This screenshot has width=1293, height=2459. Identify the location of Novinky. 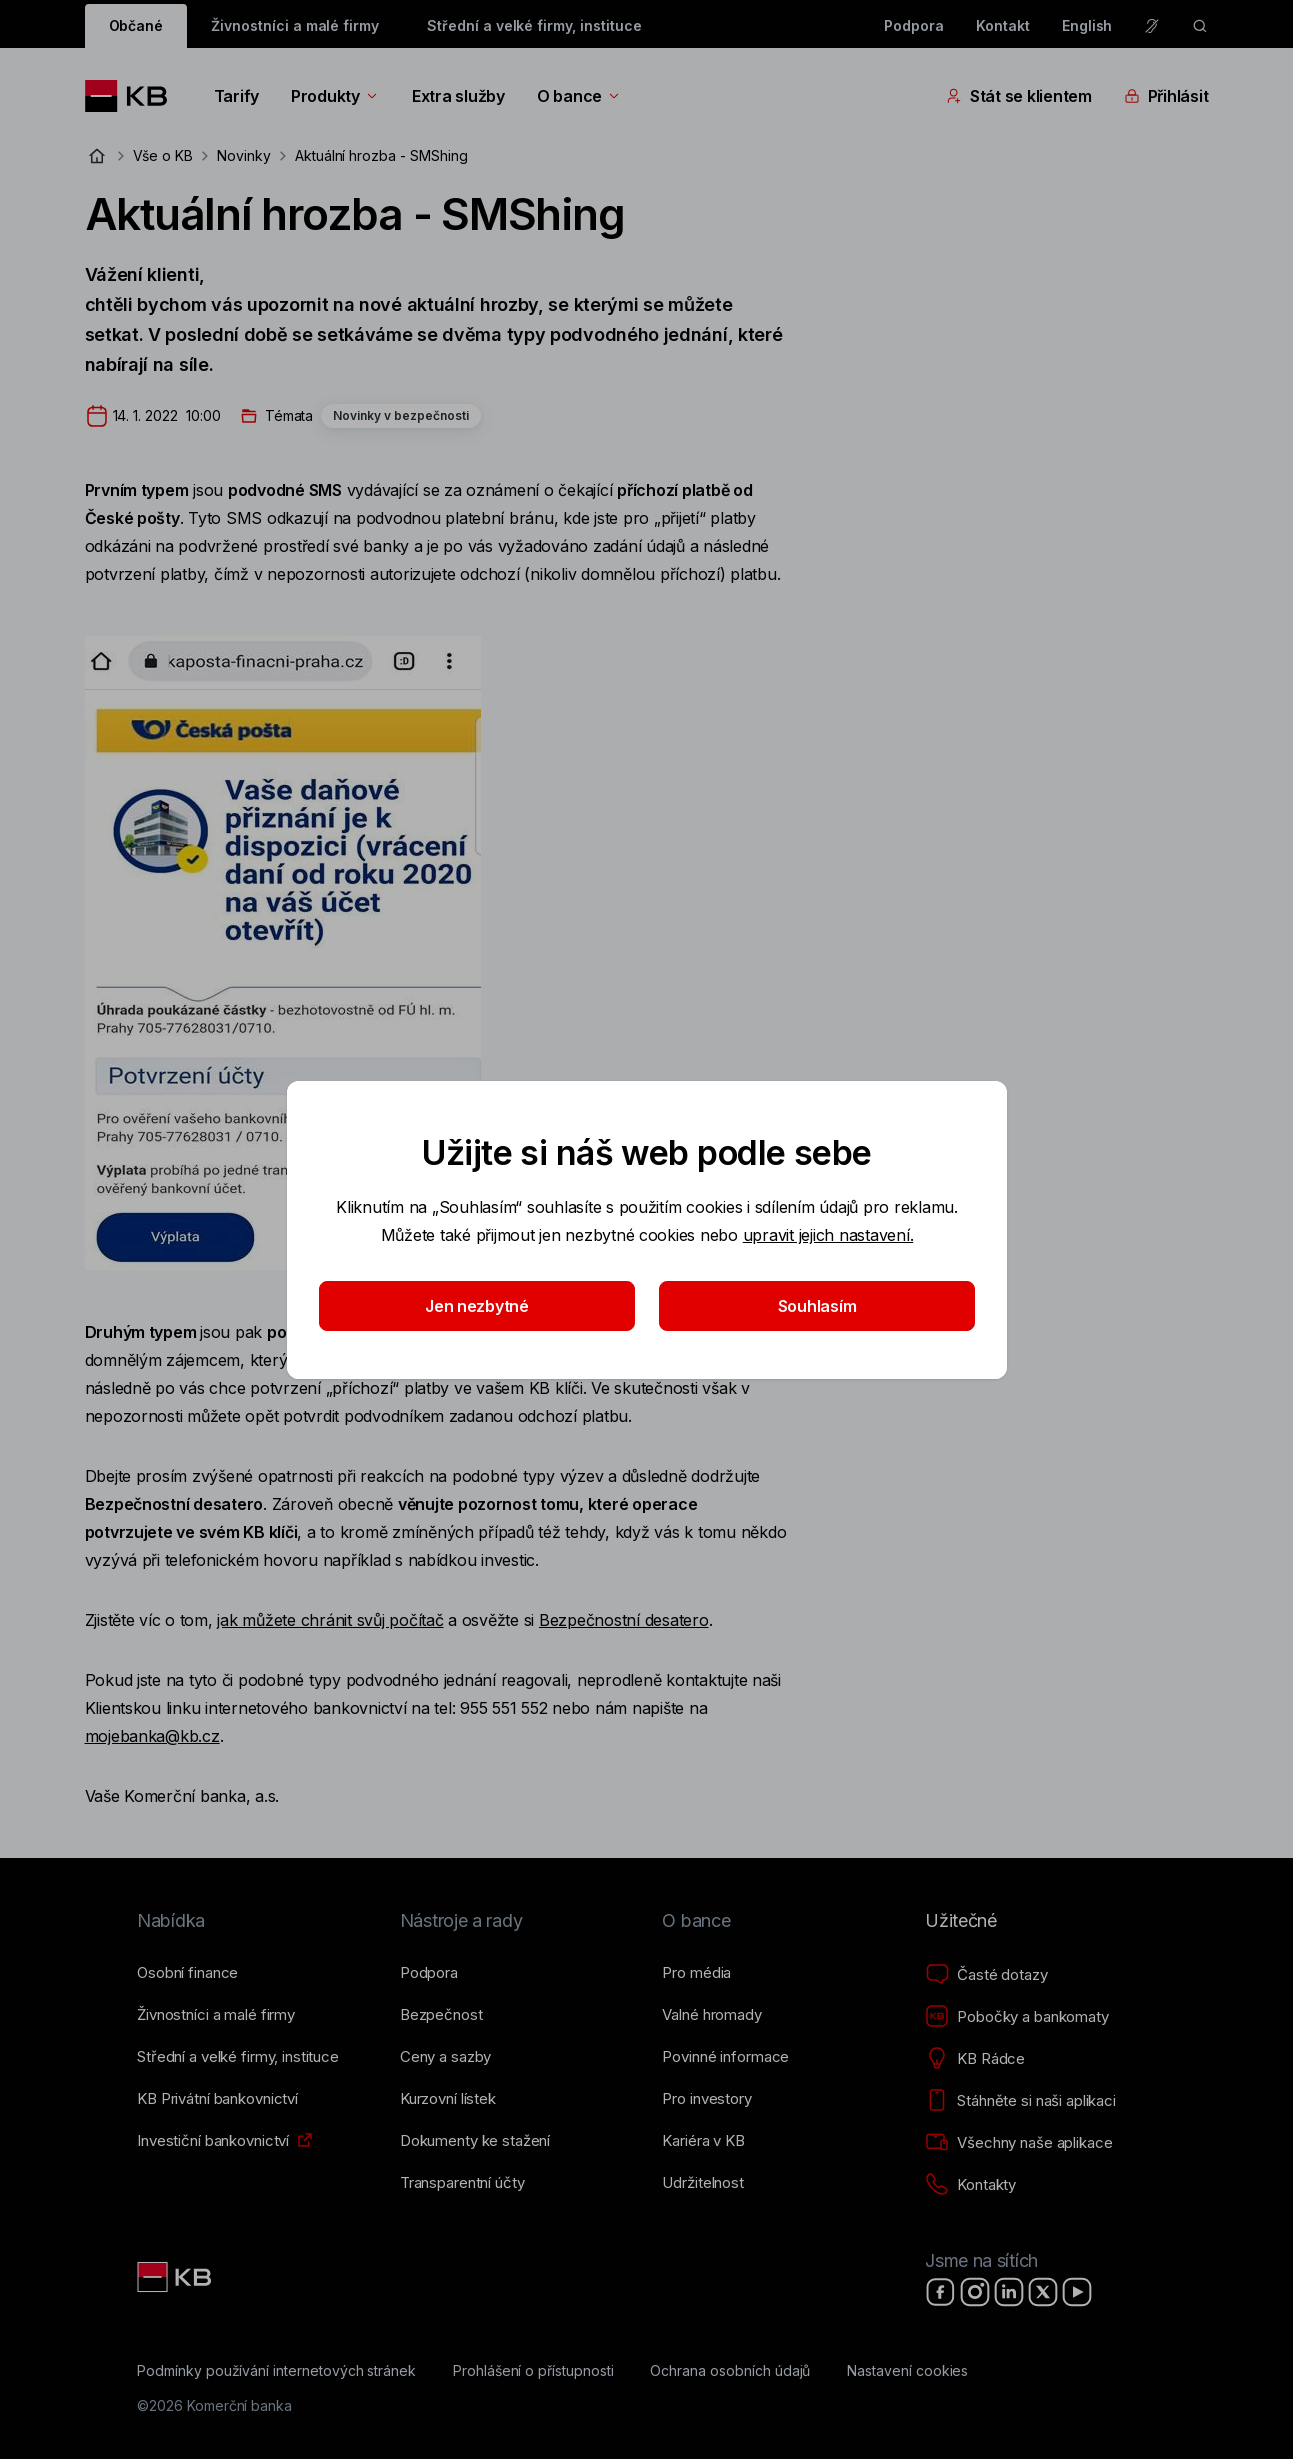
(244, 155).